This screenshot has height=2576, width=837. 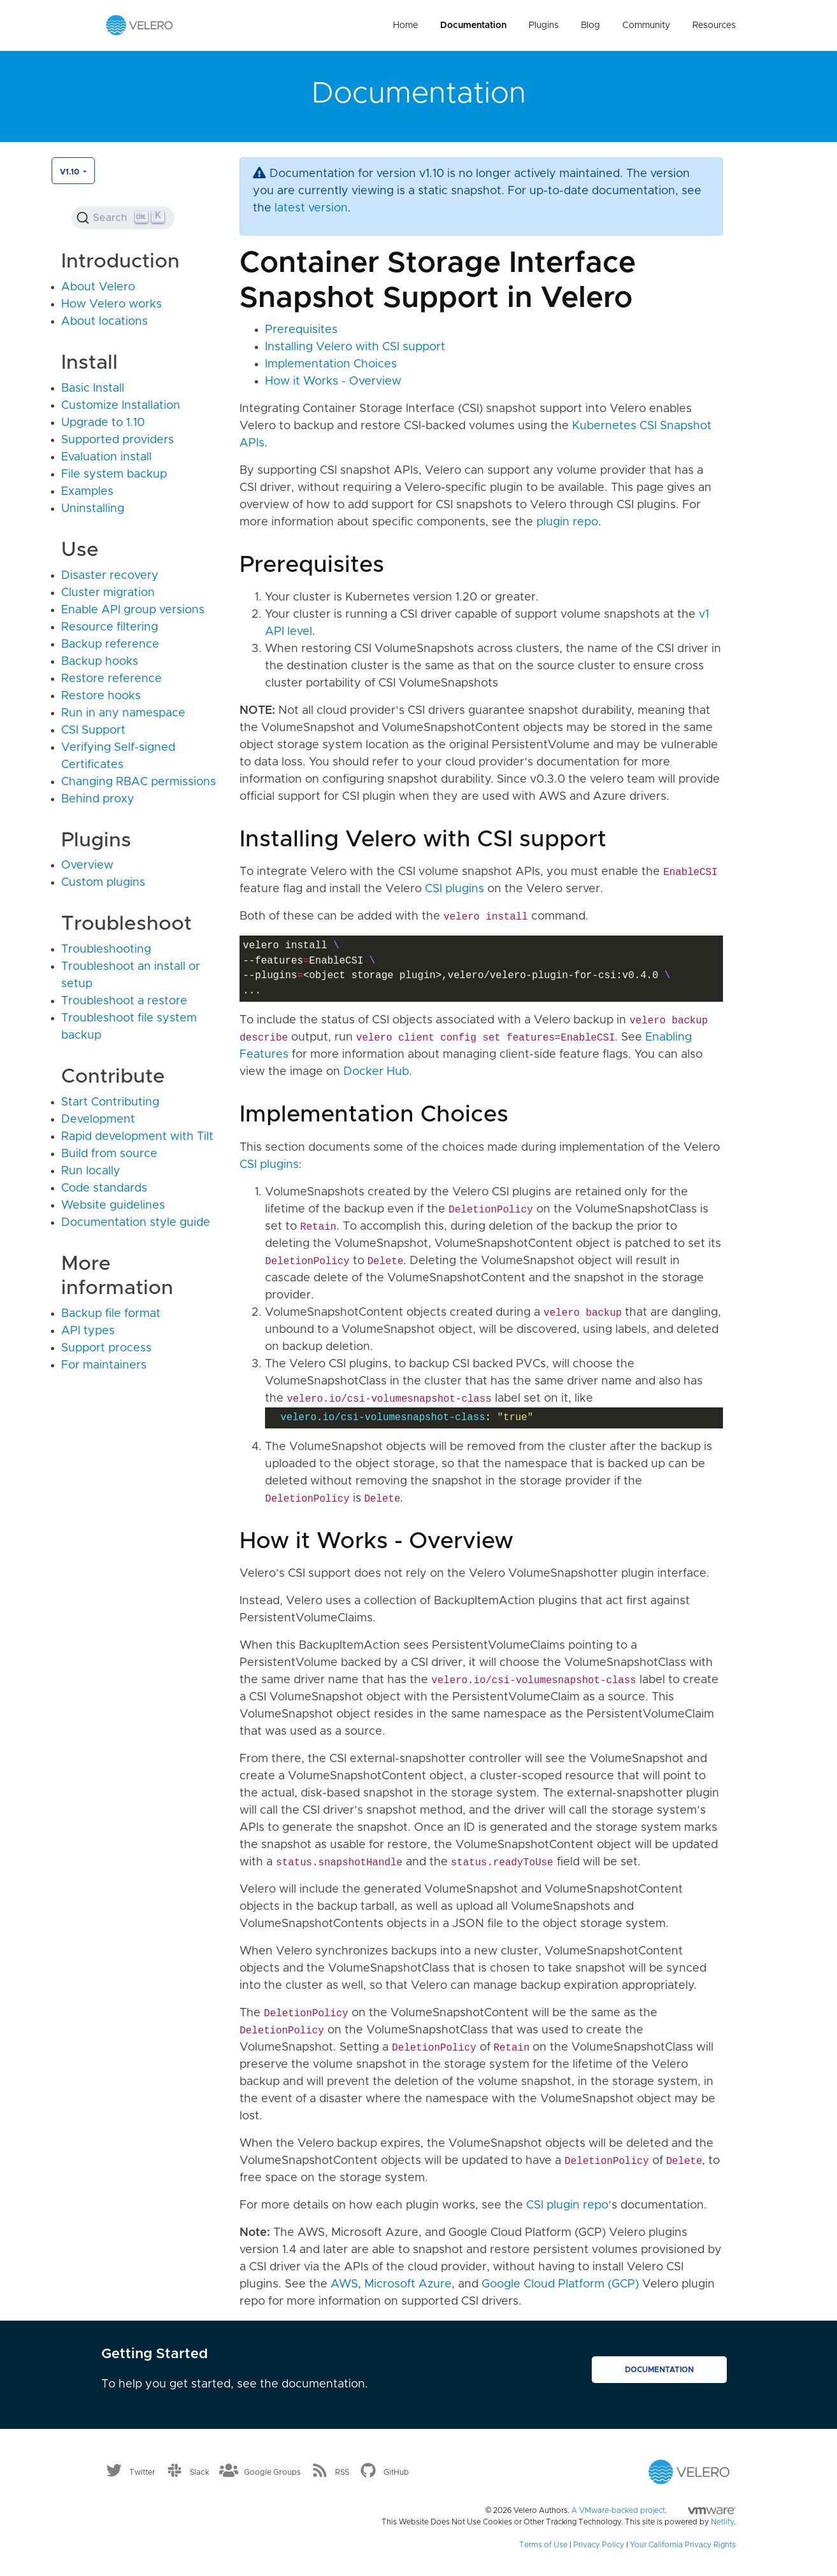 What do you see at coordinates (98, 1119) in the screenshot?
I see `Development` at bounding box center [98, 1119].